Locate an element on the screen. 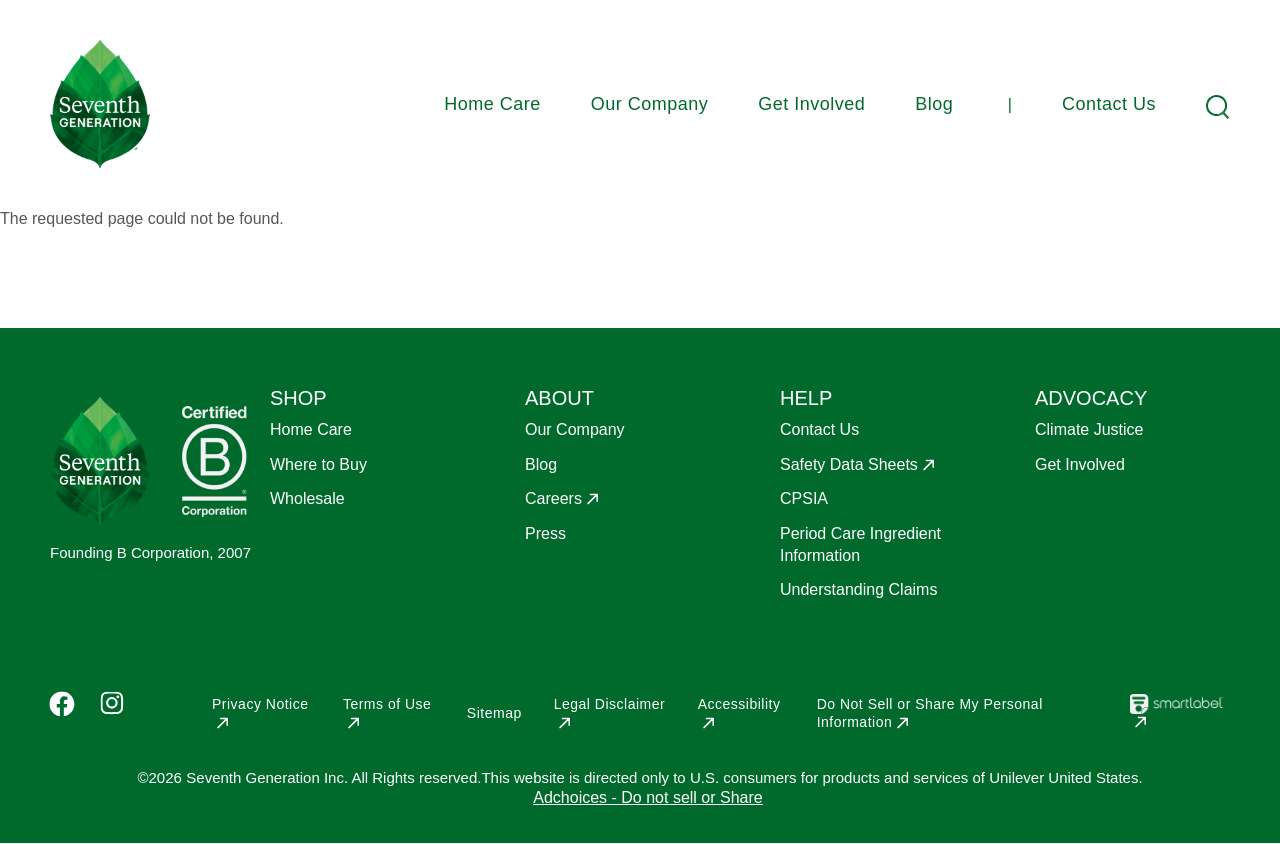 The width and height of the screenshot is (1280, 844). Wholesale is located at coordinates (307, 498).